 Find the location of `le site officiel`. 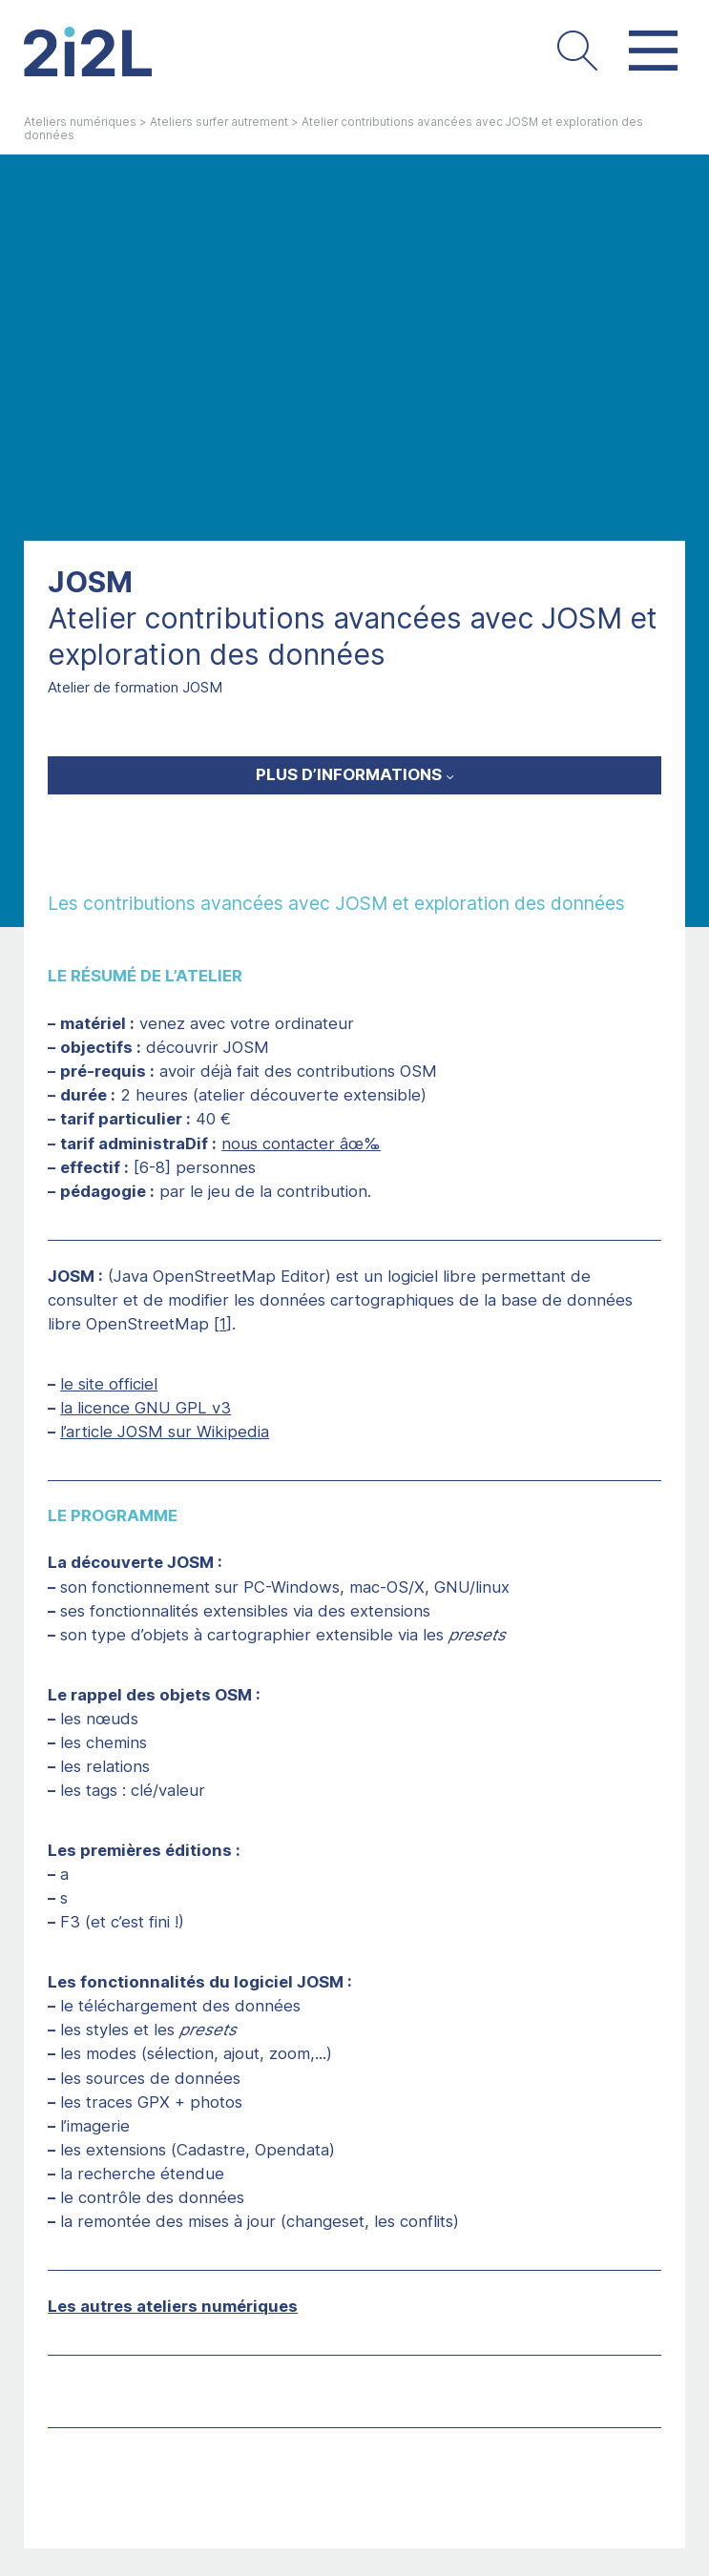

le site officiel is located at coordinates (108, 1383).